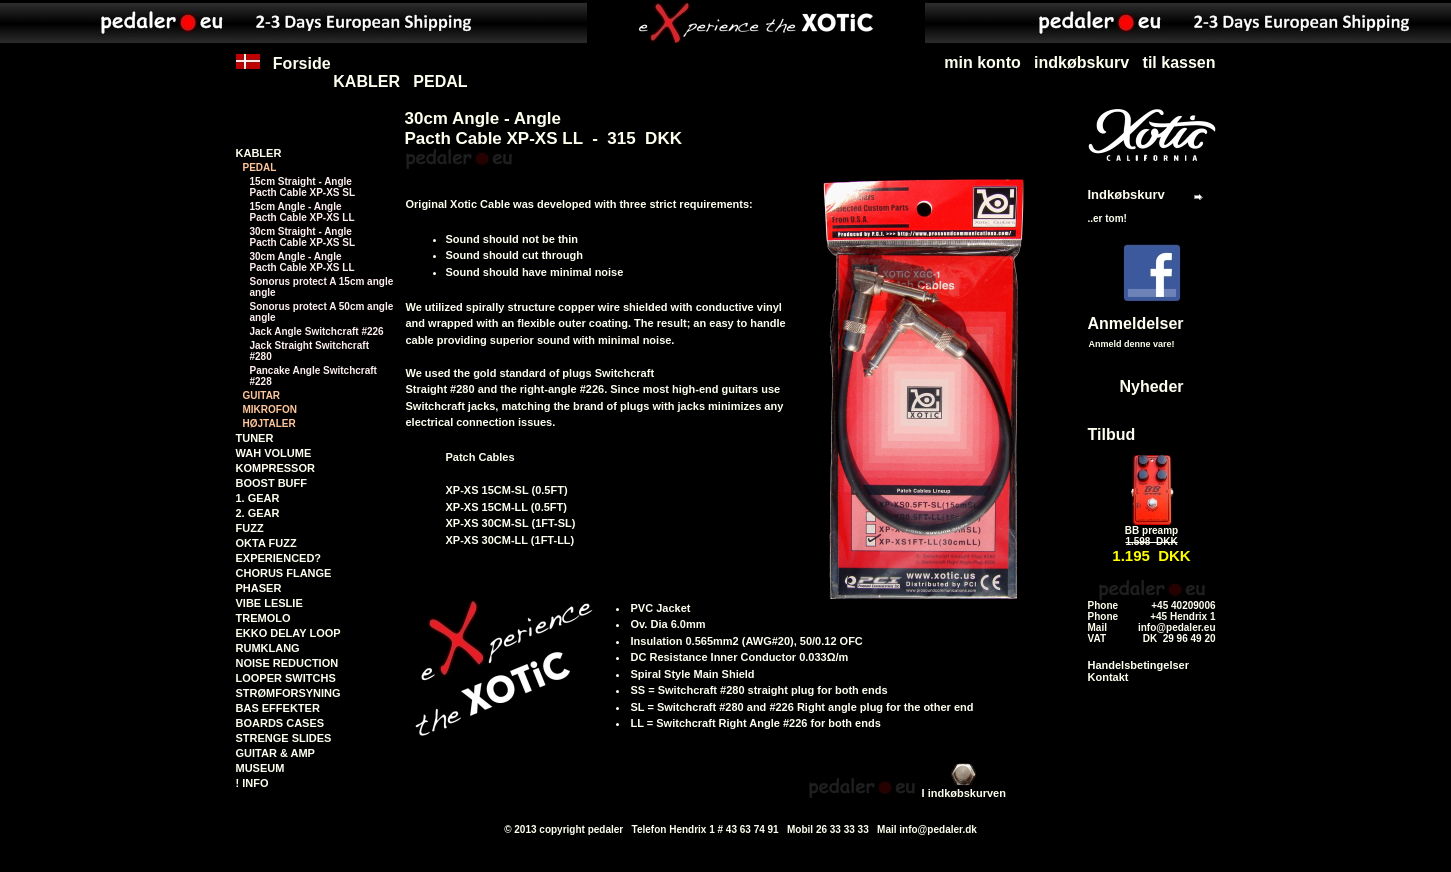  Describe the element at coordinates (278, 708) in the screenshot. I see `BAS EFFEKTER` at that location.